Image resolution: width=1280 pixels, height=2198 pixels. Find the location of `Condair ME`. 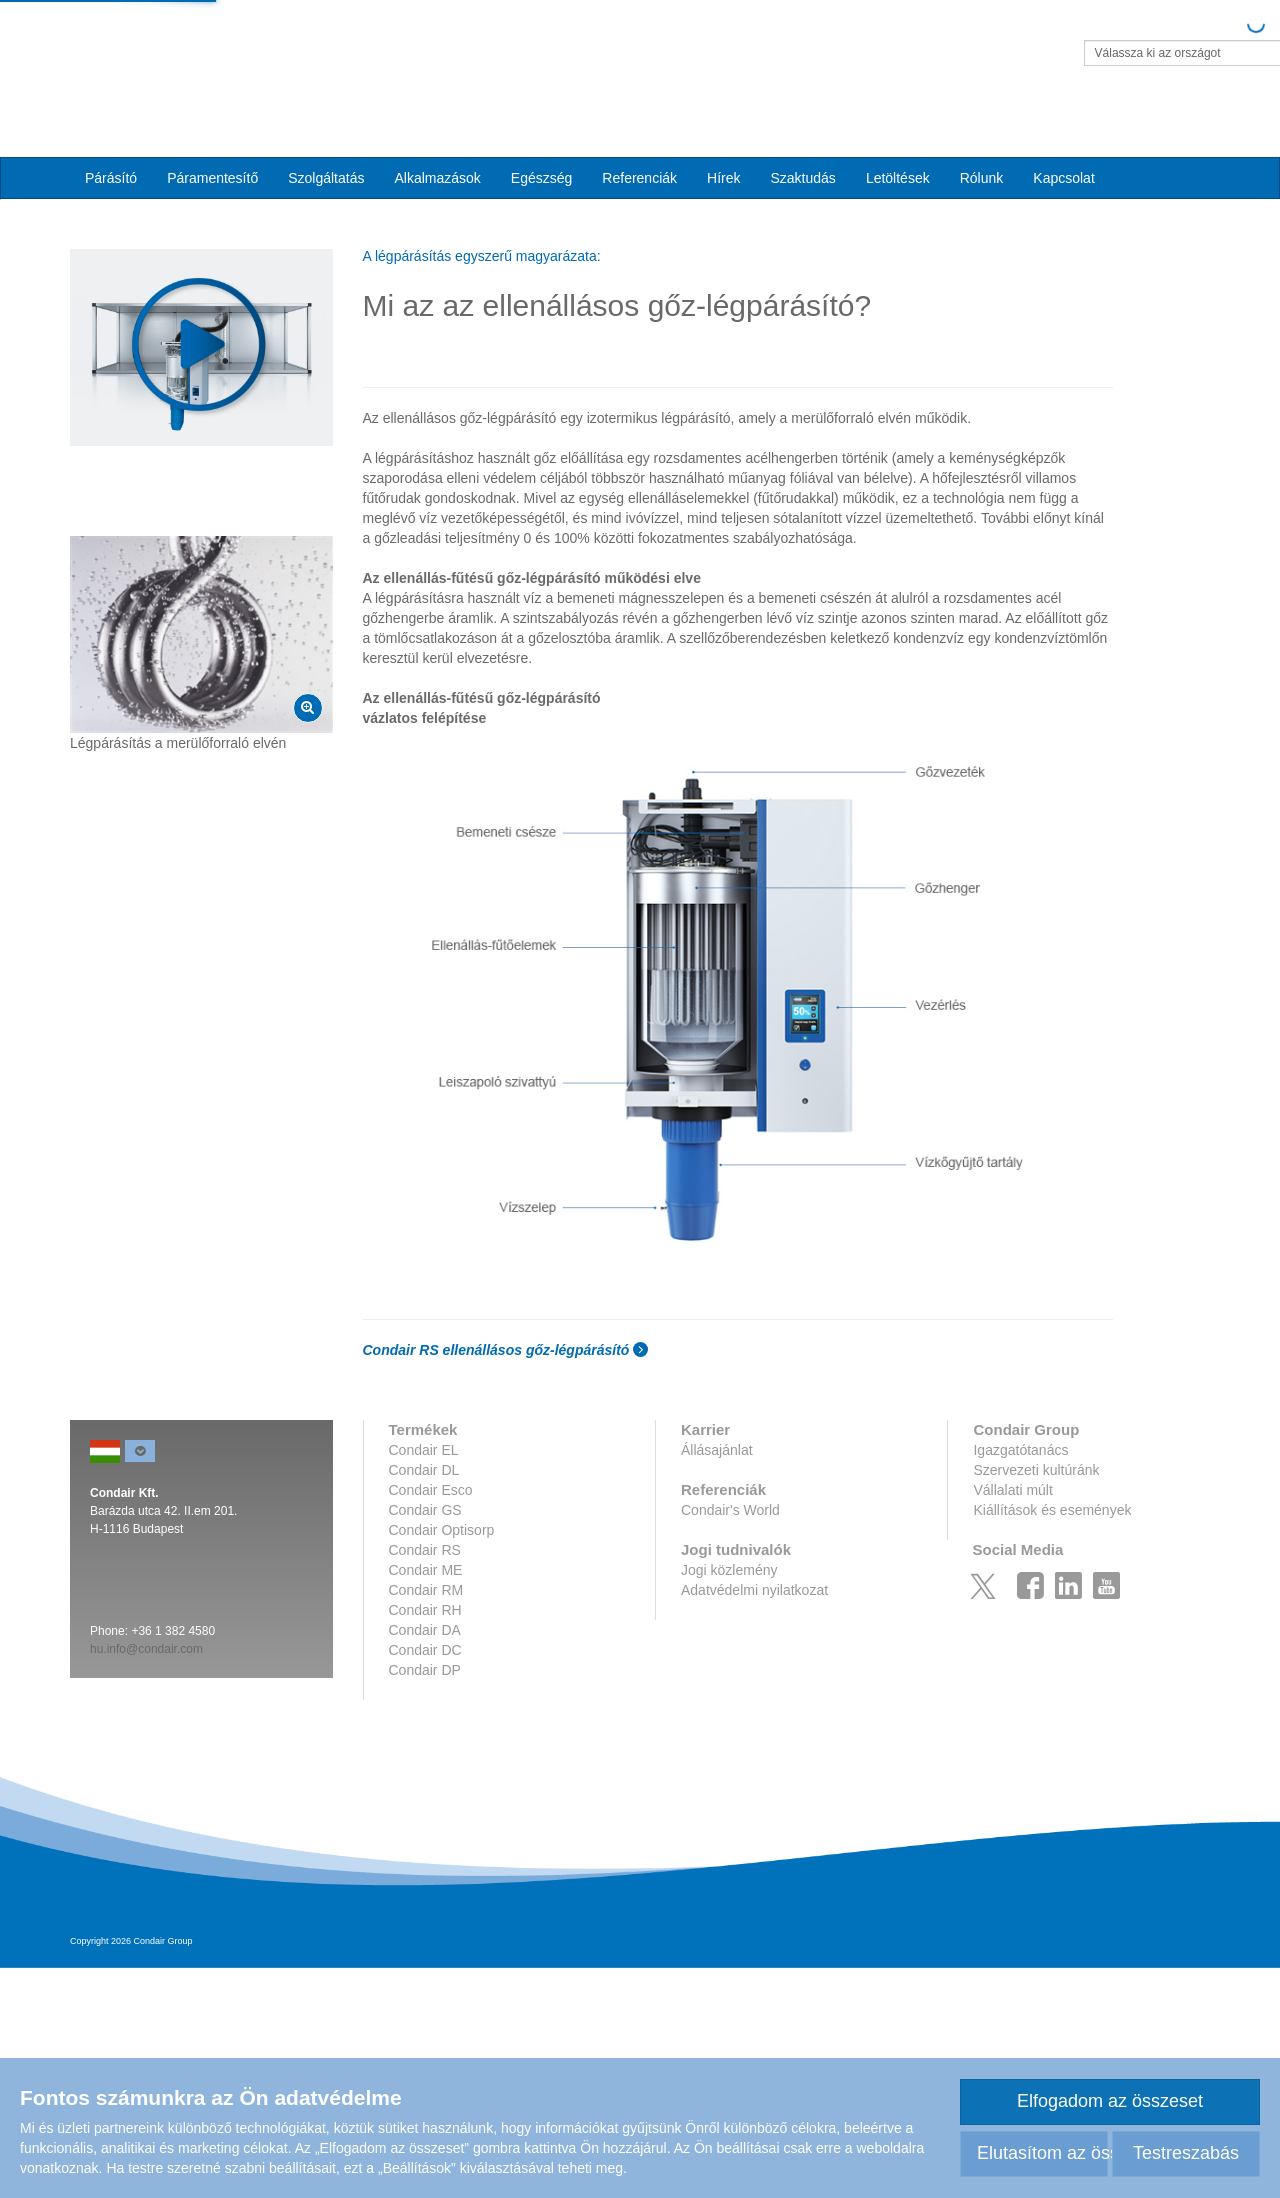

Condair ME is located at coordinates (426, 1800).